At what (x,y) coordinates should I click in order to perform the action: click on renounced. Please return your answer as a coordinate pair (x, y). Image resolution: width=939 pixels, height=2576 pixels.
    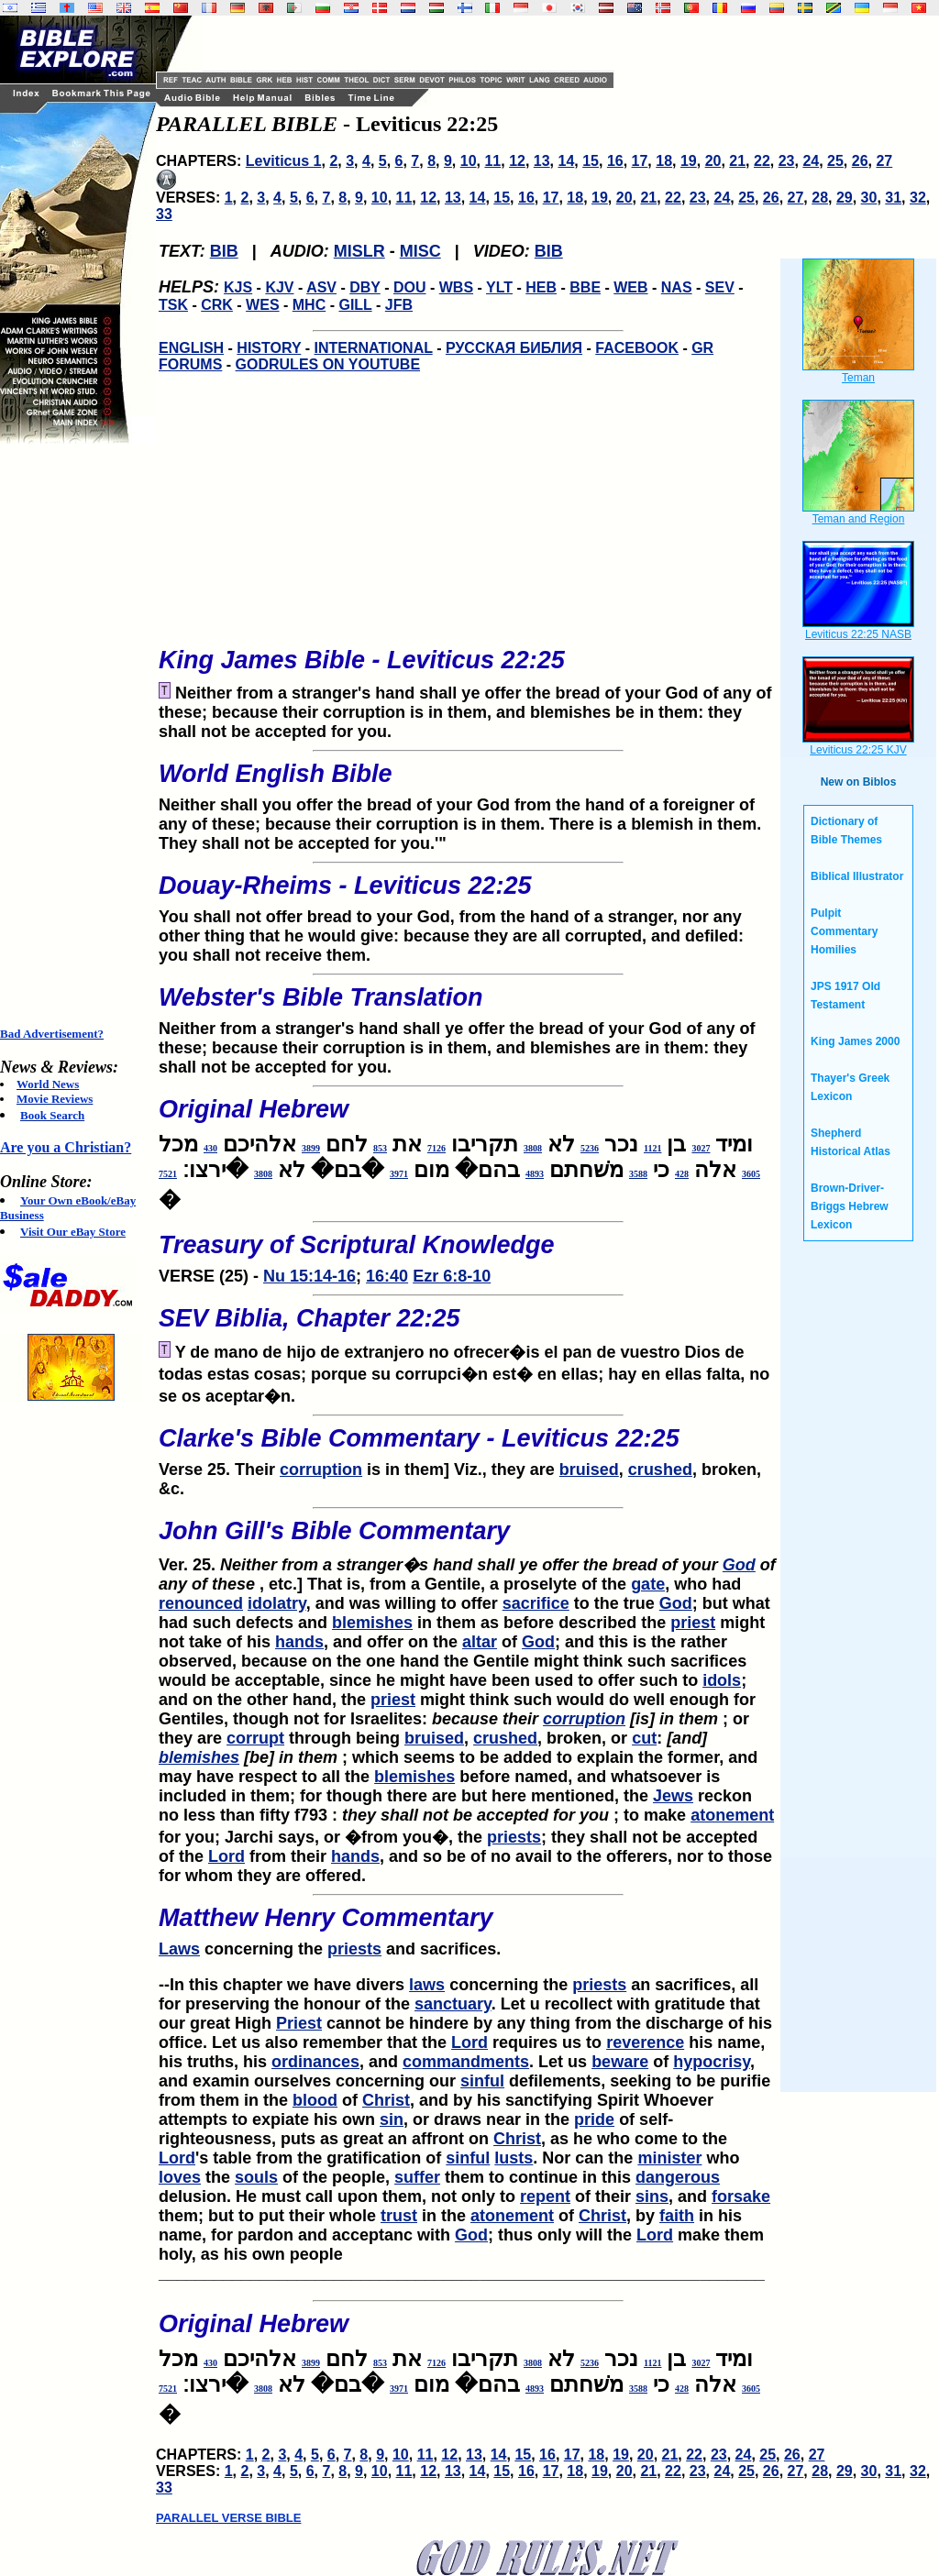
    Looking at the image, I should click on (201, 1603).